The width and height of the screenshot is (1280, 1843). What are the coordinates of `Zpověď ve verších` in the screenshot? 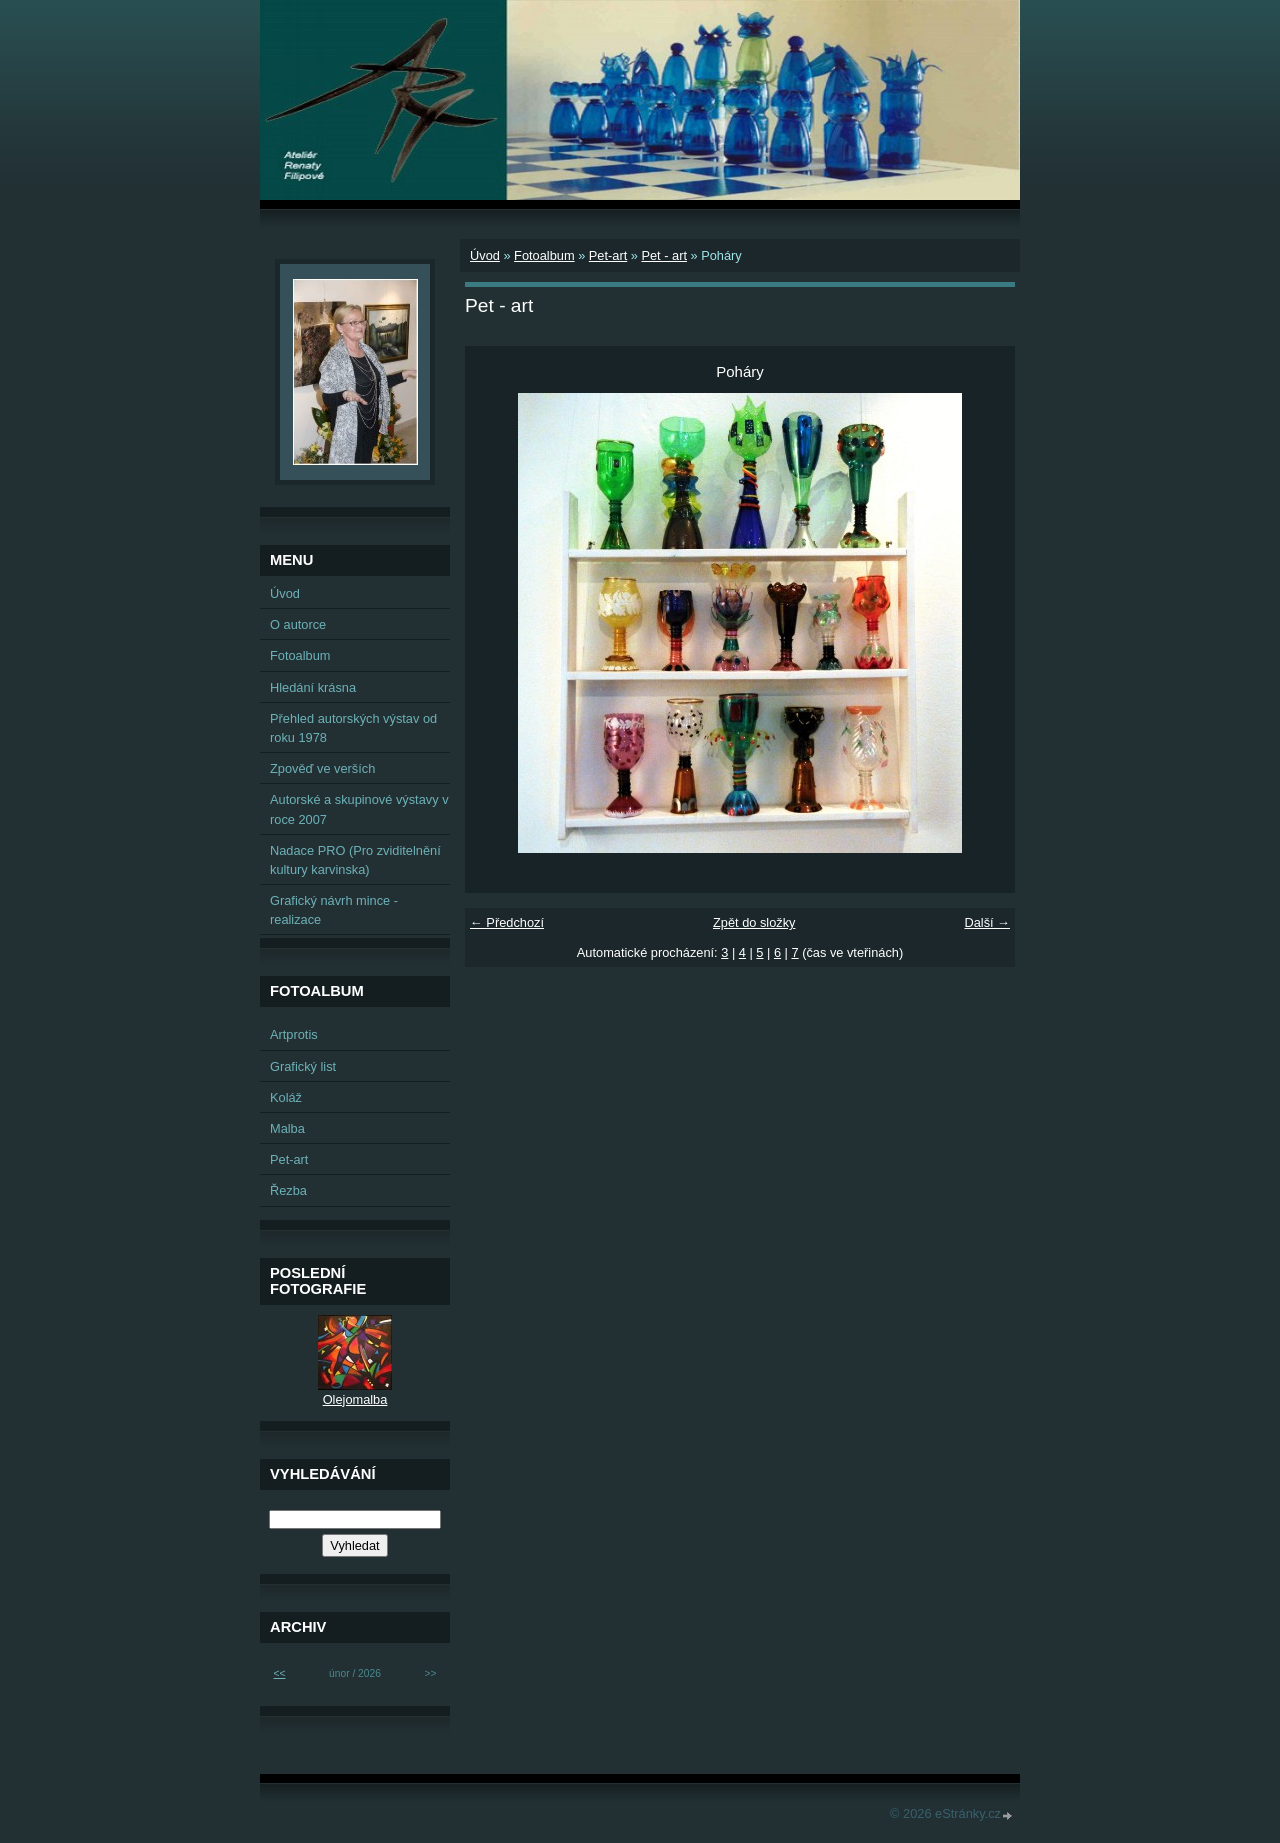 It's located at (322, 768).